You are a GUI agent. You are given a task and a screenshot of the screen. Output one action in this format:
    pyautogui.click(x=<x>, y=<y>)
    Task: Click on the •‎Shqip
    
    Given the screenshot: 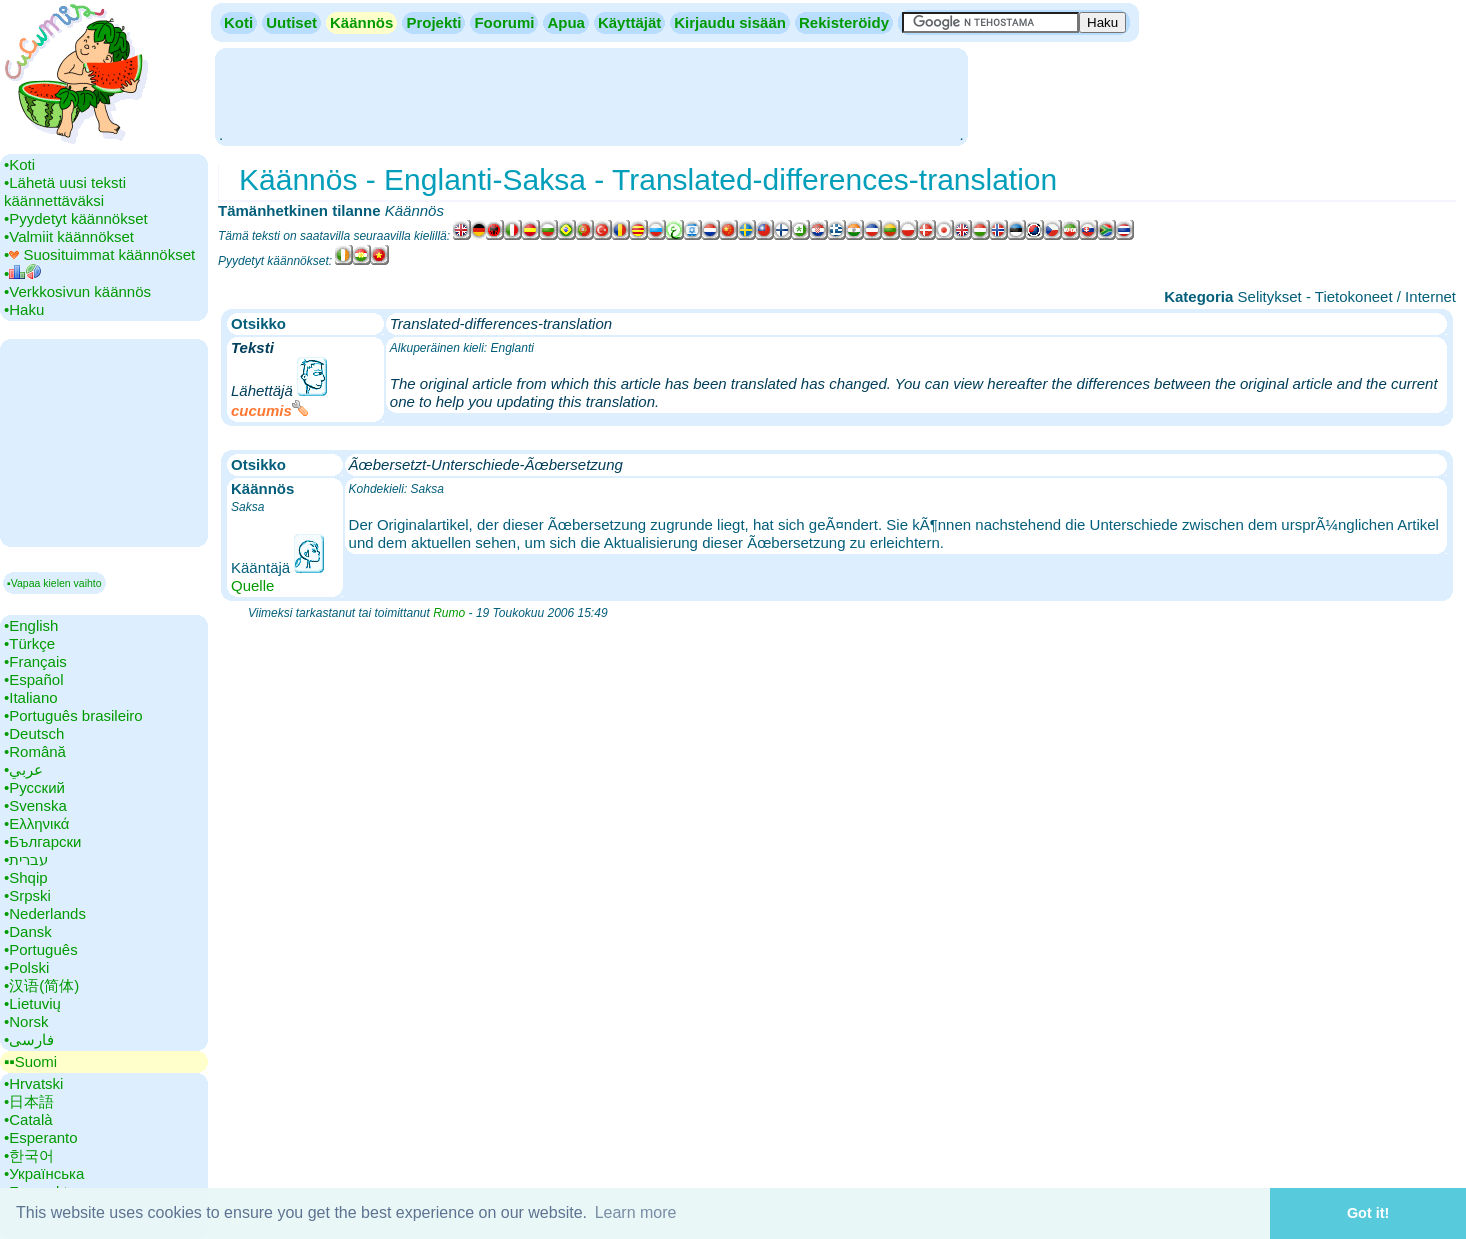 What is the action you would take?
    pyautogui.click(x=26, y=877)
    